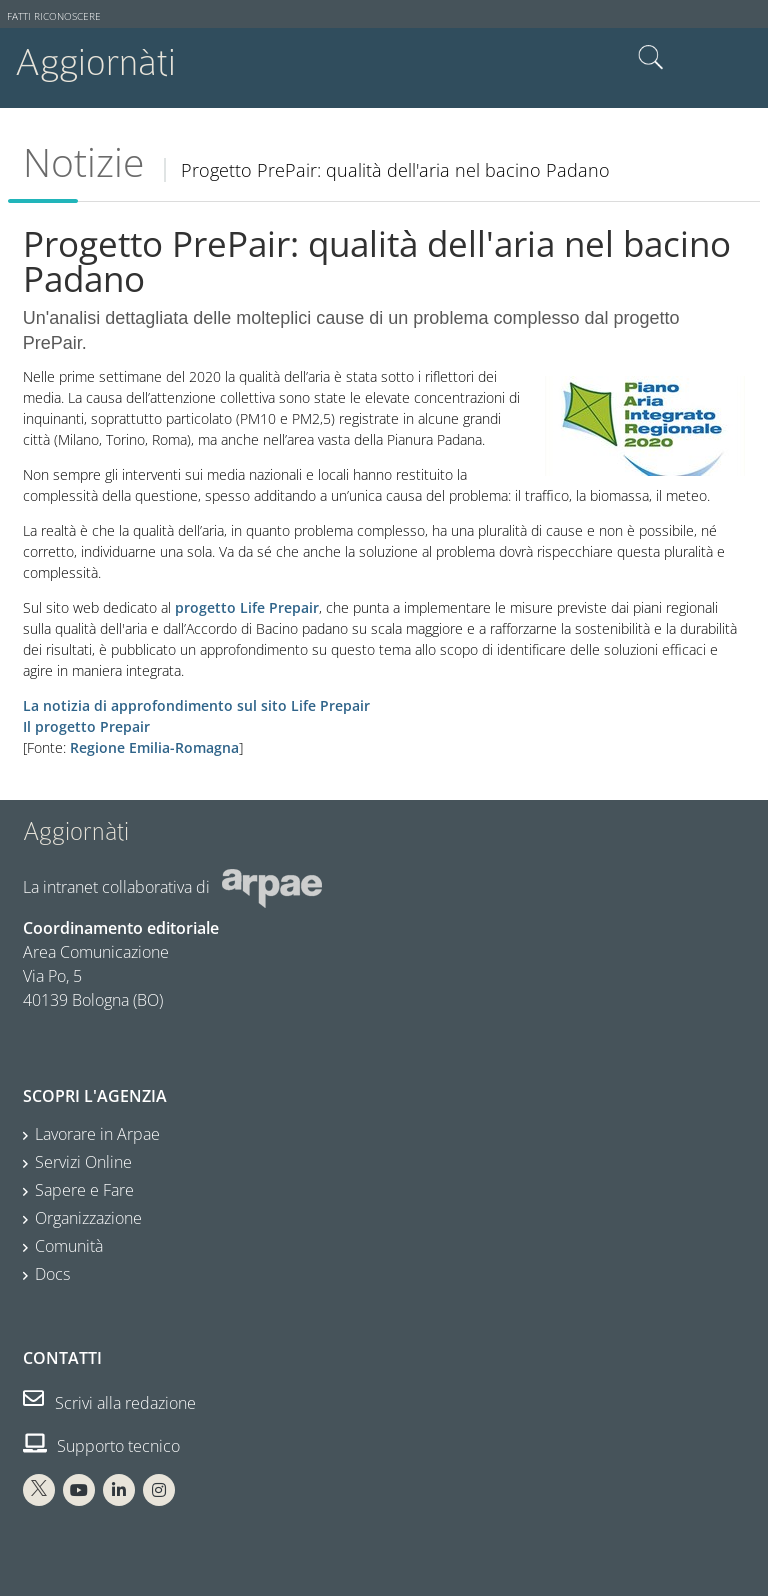 This screenshot has width=768, height=1596. What do you see at coordinates (154, 747) in the screenshot?
I see `Regione Emilia-Romagna` at bounding box center [154, 747].